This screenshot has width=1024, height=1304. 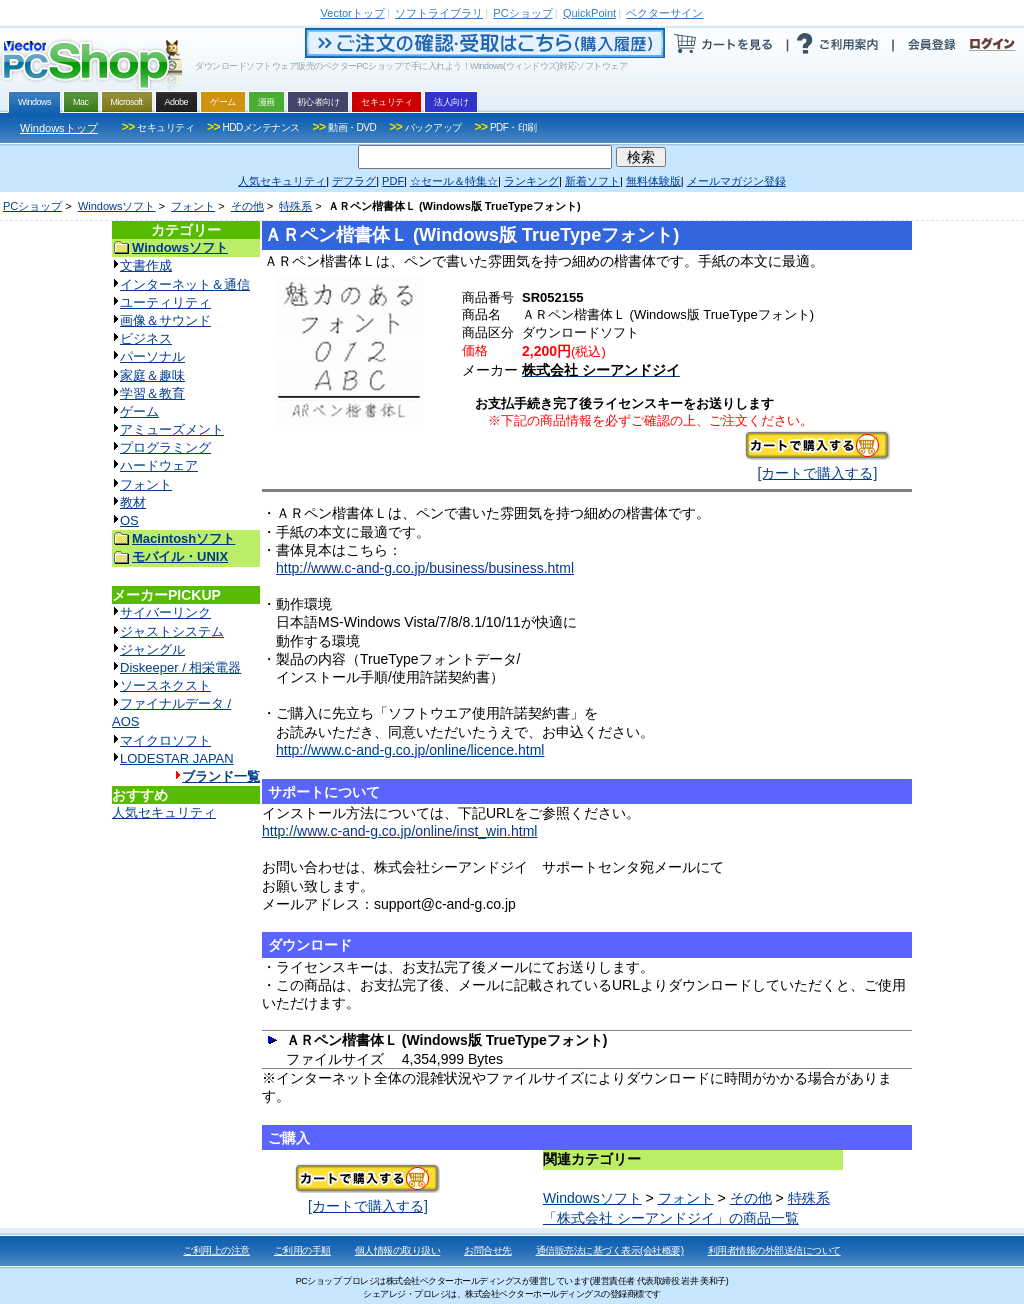 I want to click on http://www.c-and-g.co.jp/business/business.html, so click(x=425, y=568).